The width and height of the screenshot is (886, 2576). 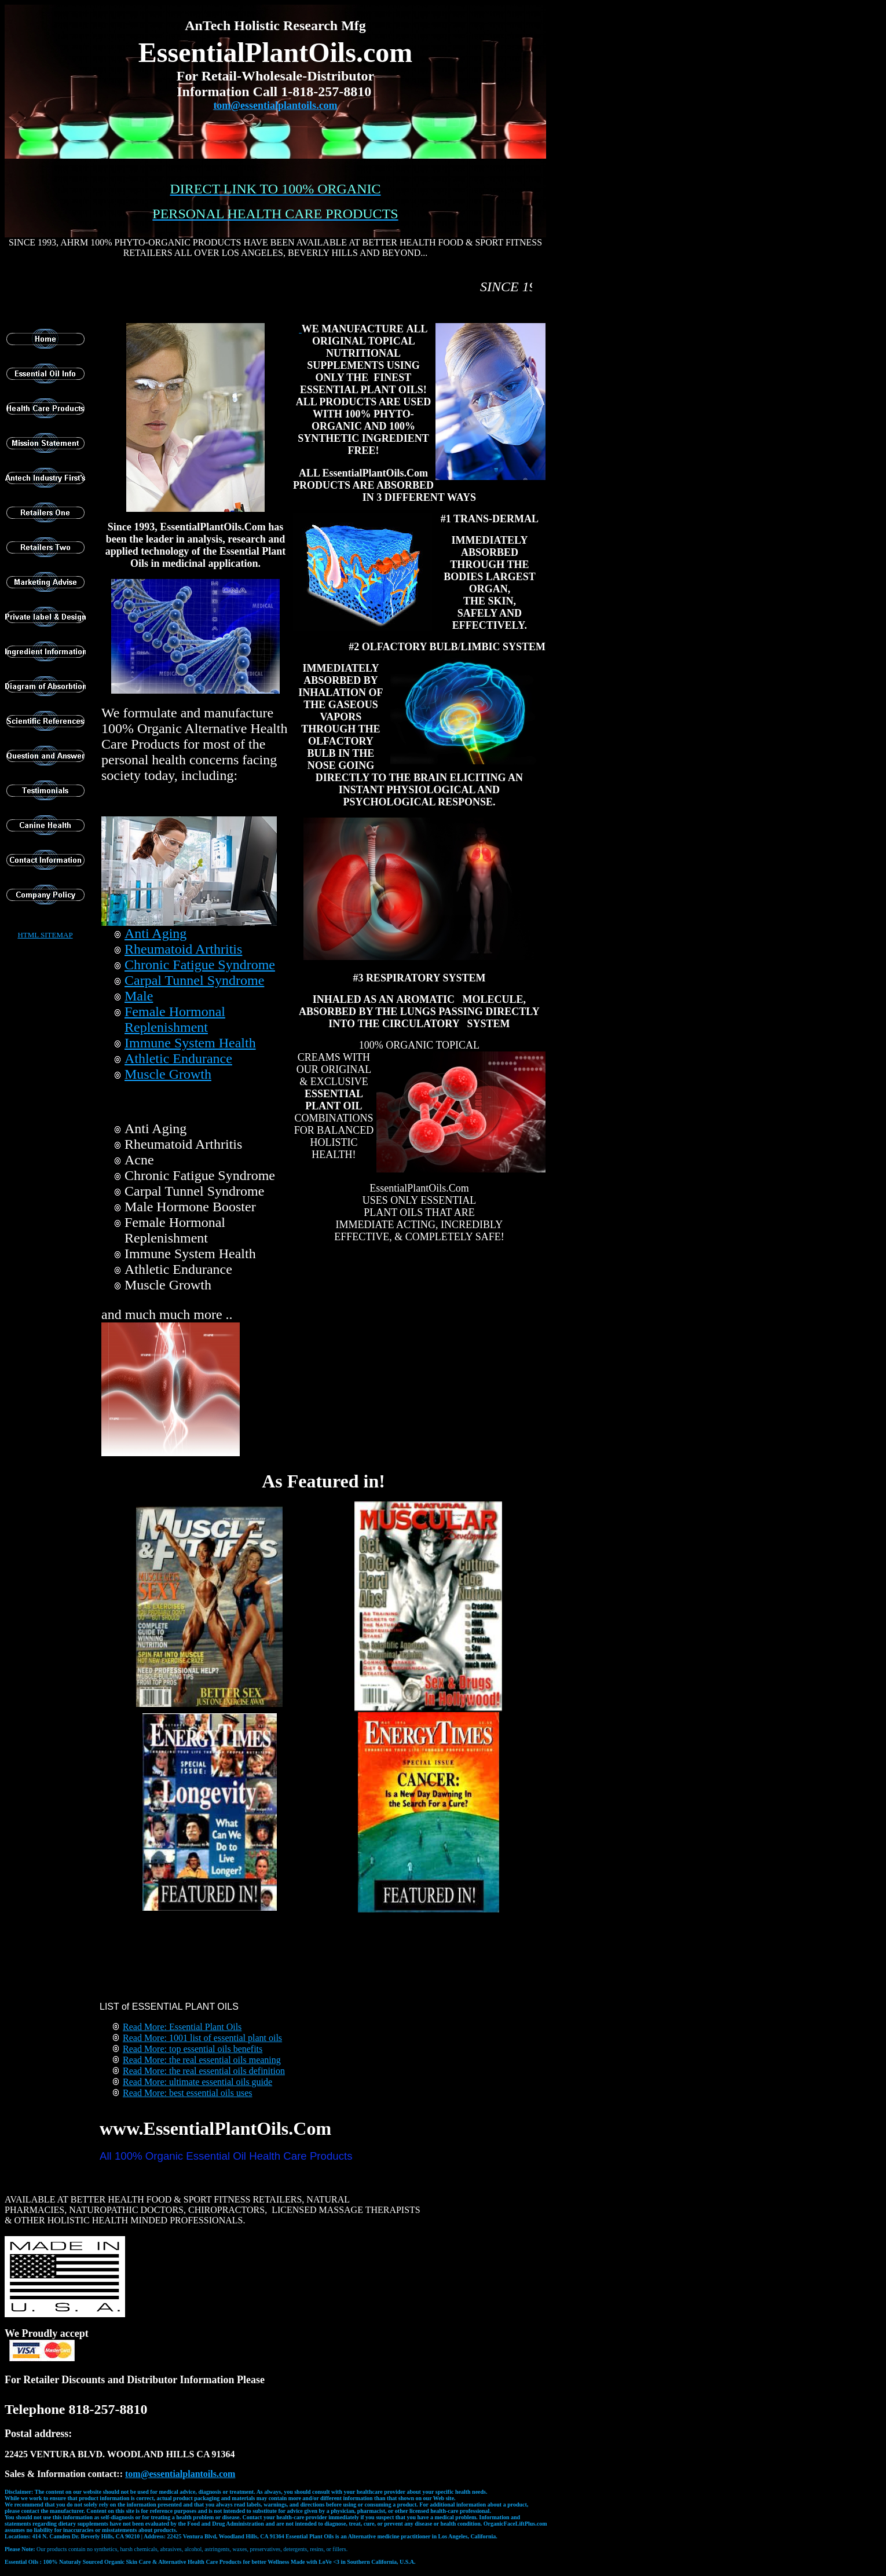 I want to click on Muscle Growth, so click(x=168, y=1074).